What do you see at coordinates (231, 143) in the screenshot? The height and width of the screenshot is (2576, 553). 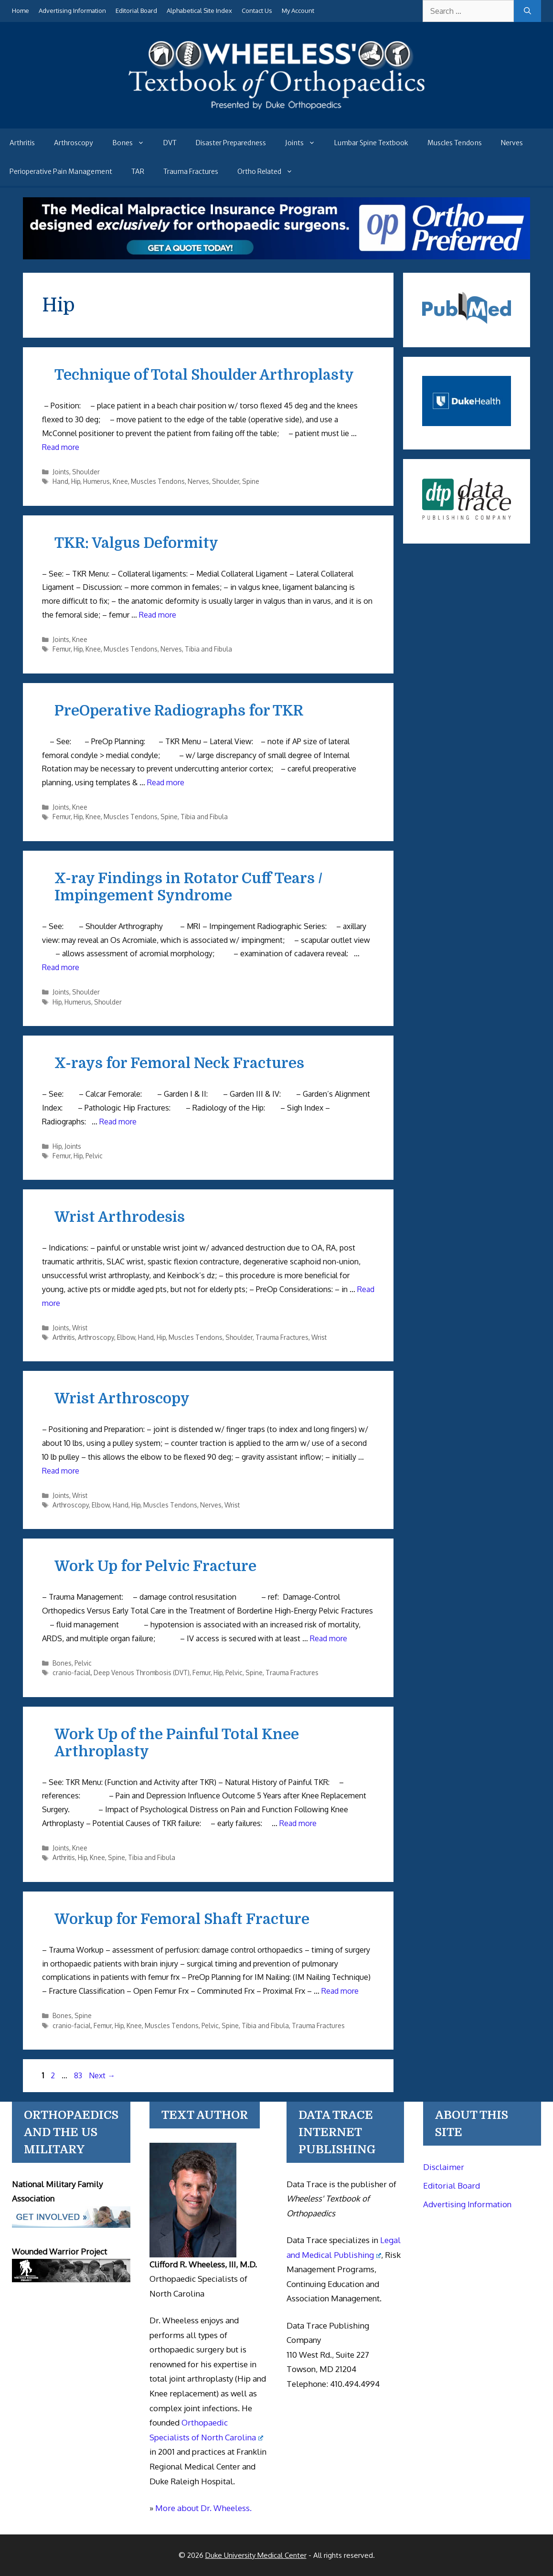 I see `Disaster Preparedness` at bounding box center [231, 143].